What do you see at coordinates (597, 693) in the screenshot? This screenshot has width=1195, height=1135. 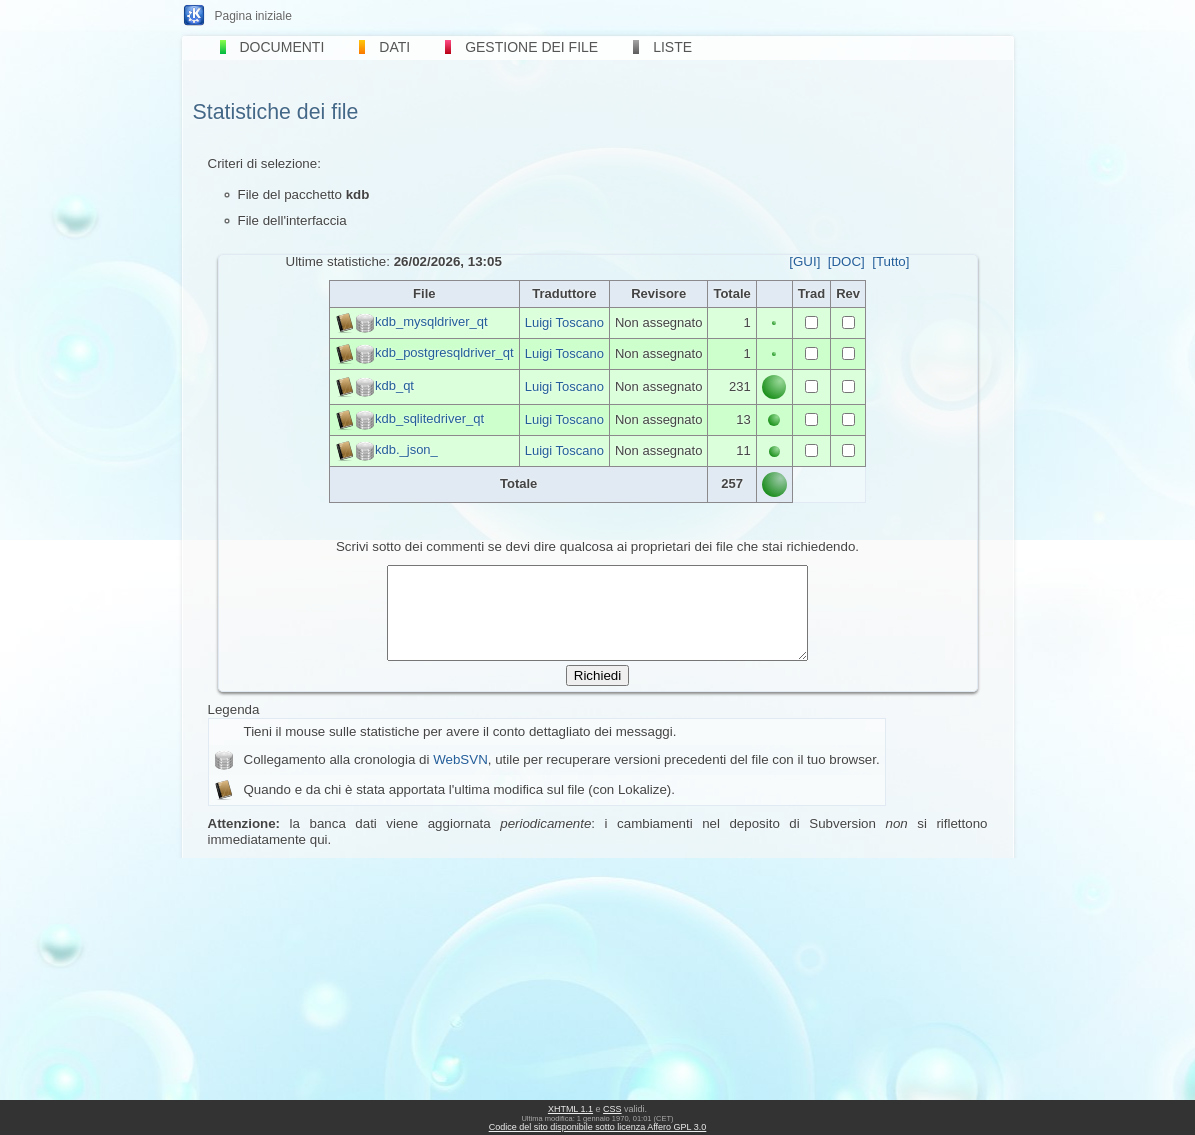 I see `Richiedi` at bounding box center [597, 693].